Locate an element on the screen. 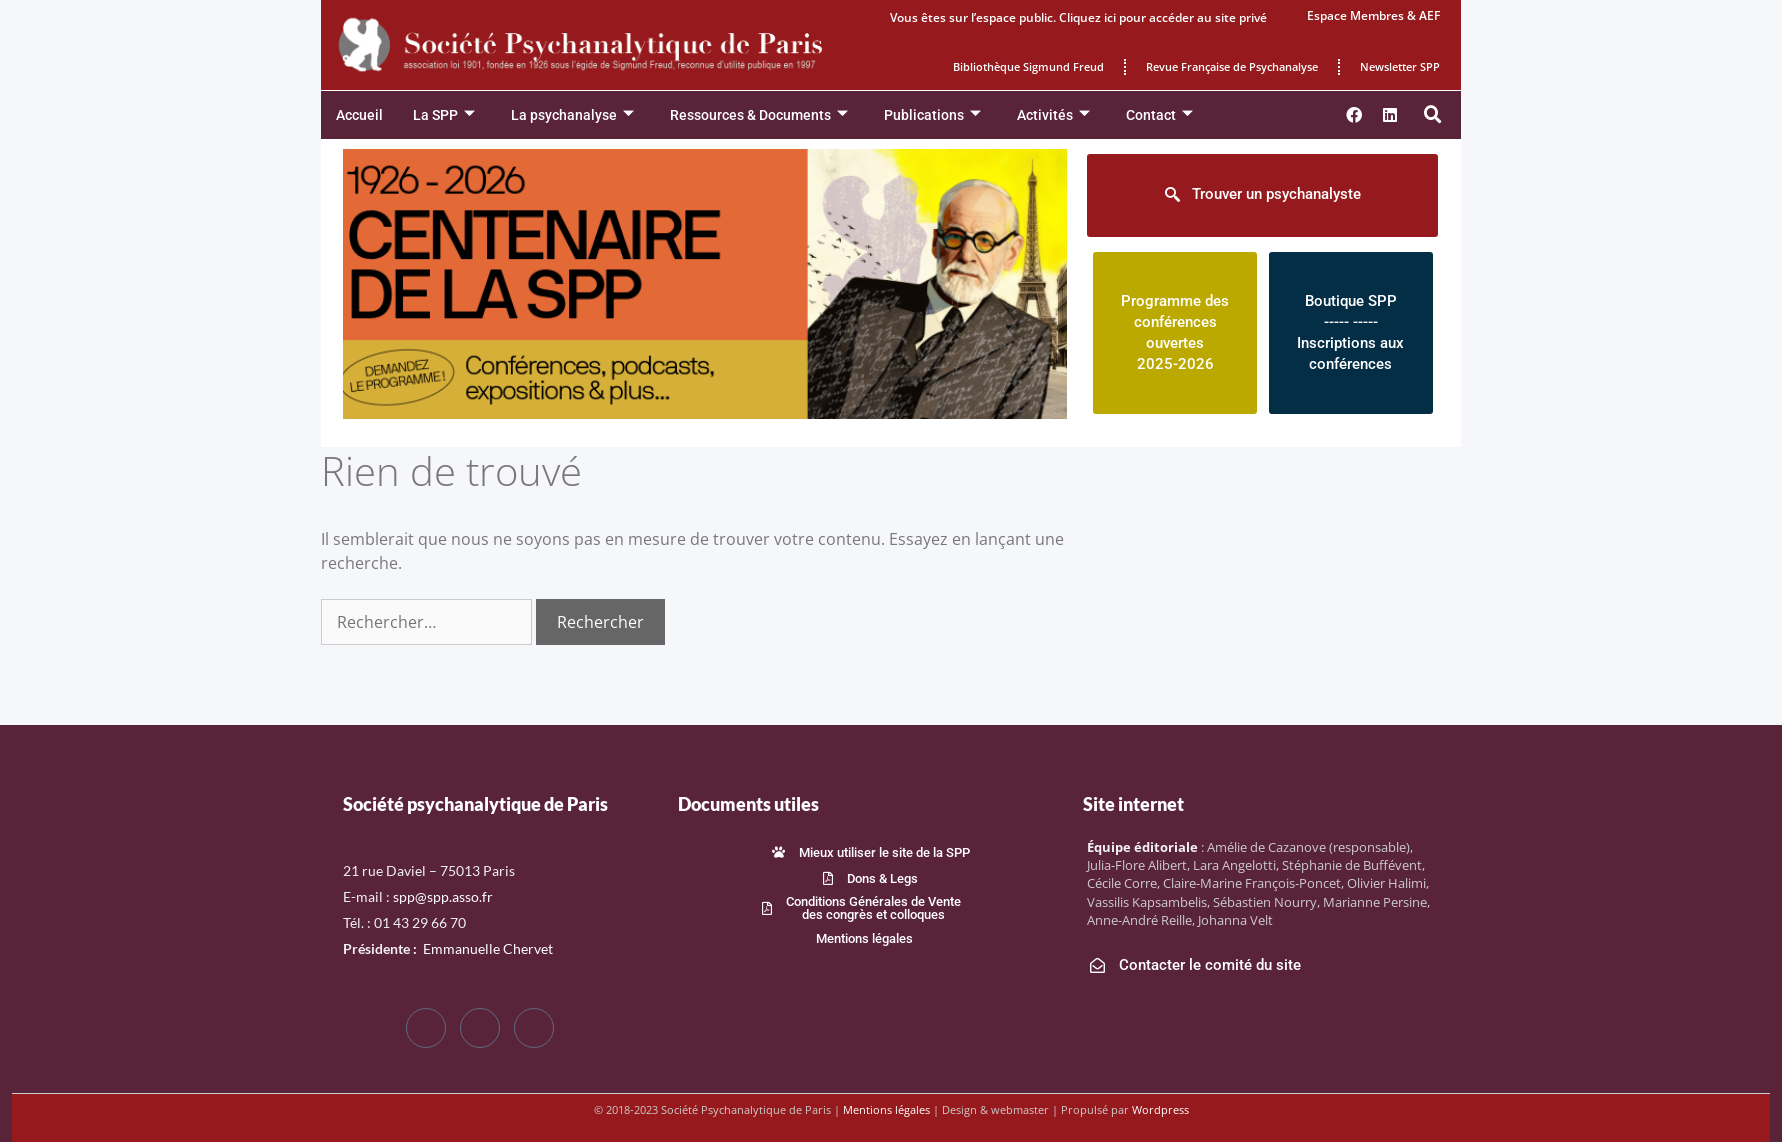 This screenshot has width=1782, height=1142. Publications is located at coordinates (932, 115).